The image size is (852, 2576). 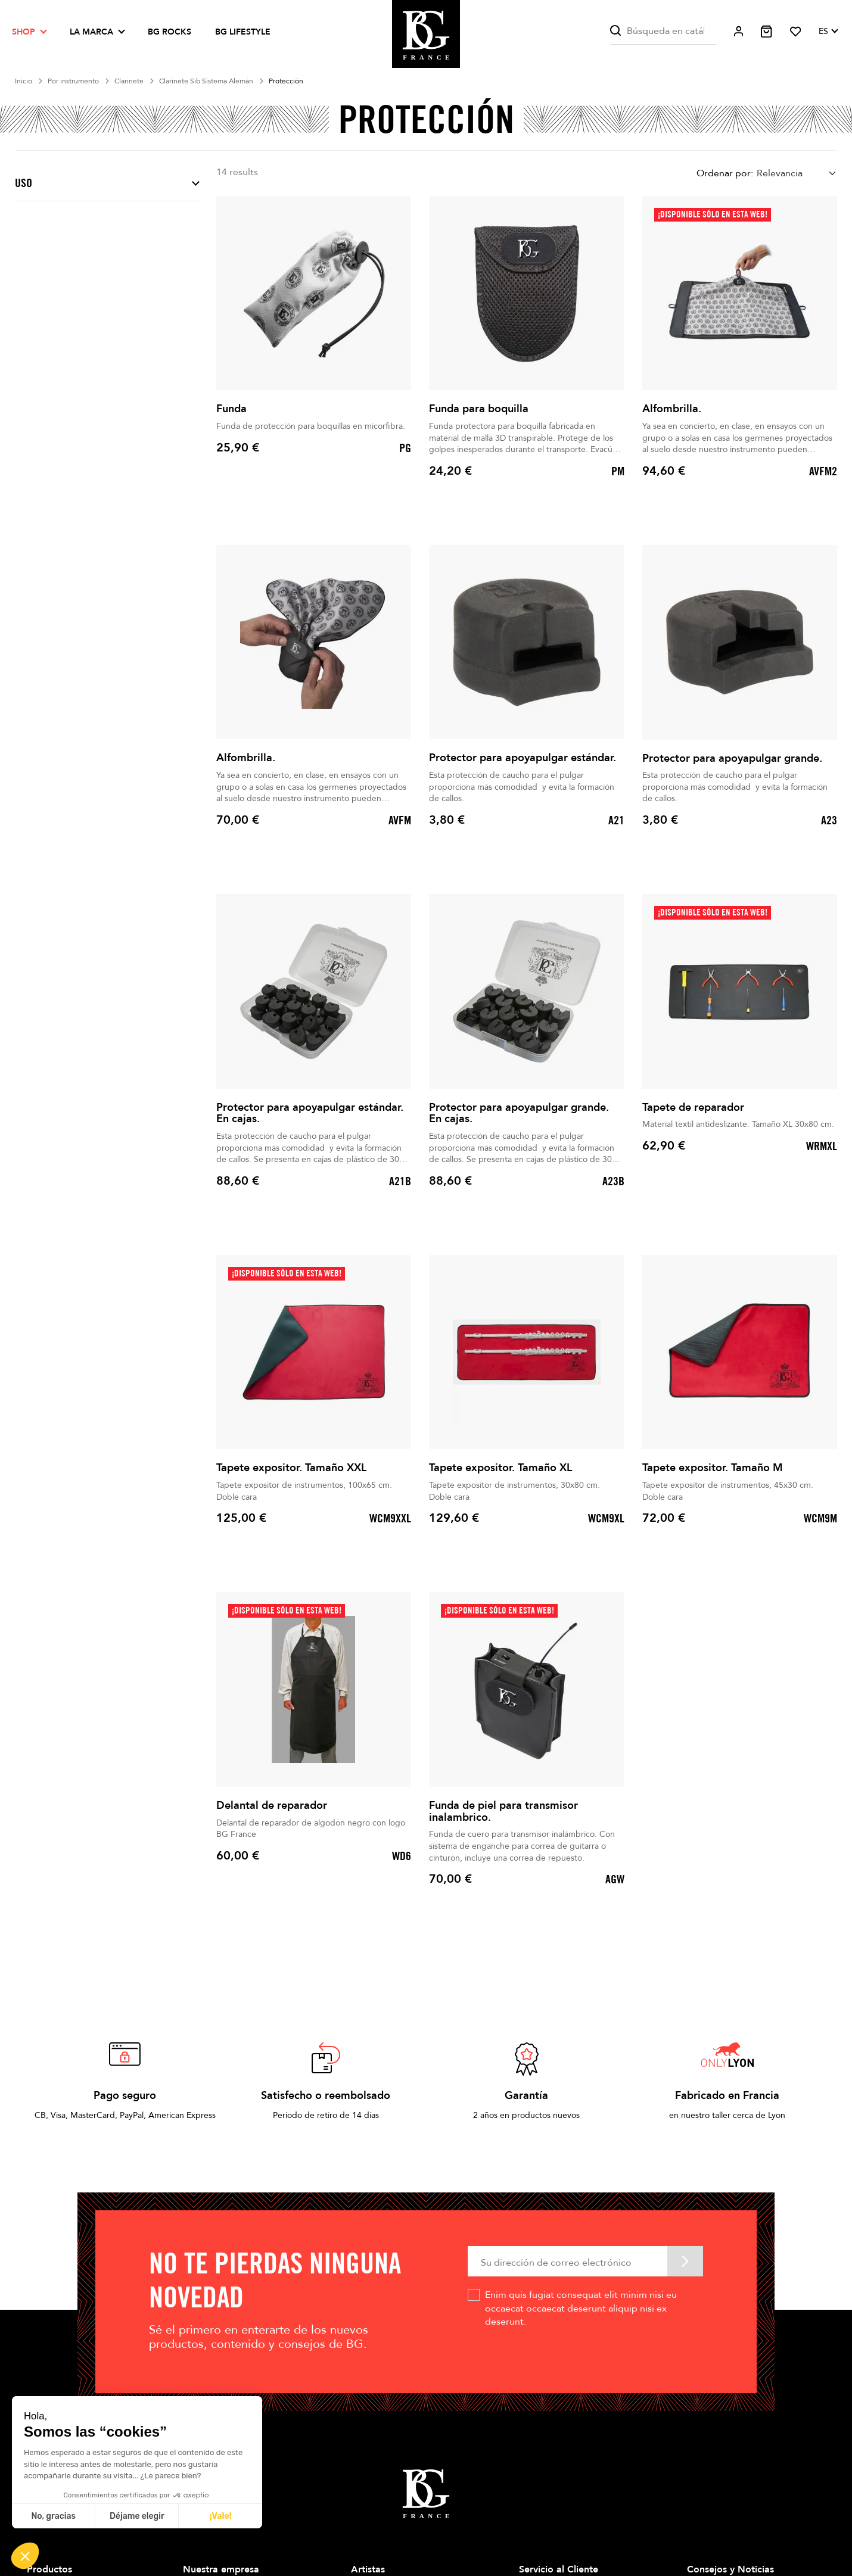 What do you see at coordinates (663, 31) in the screenshot?
I see `[Buscar]` at bounding box center [663, 31].